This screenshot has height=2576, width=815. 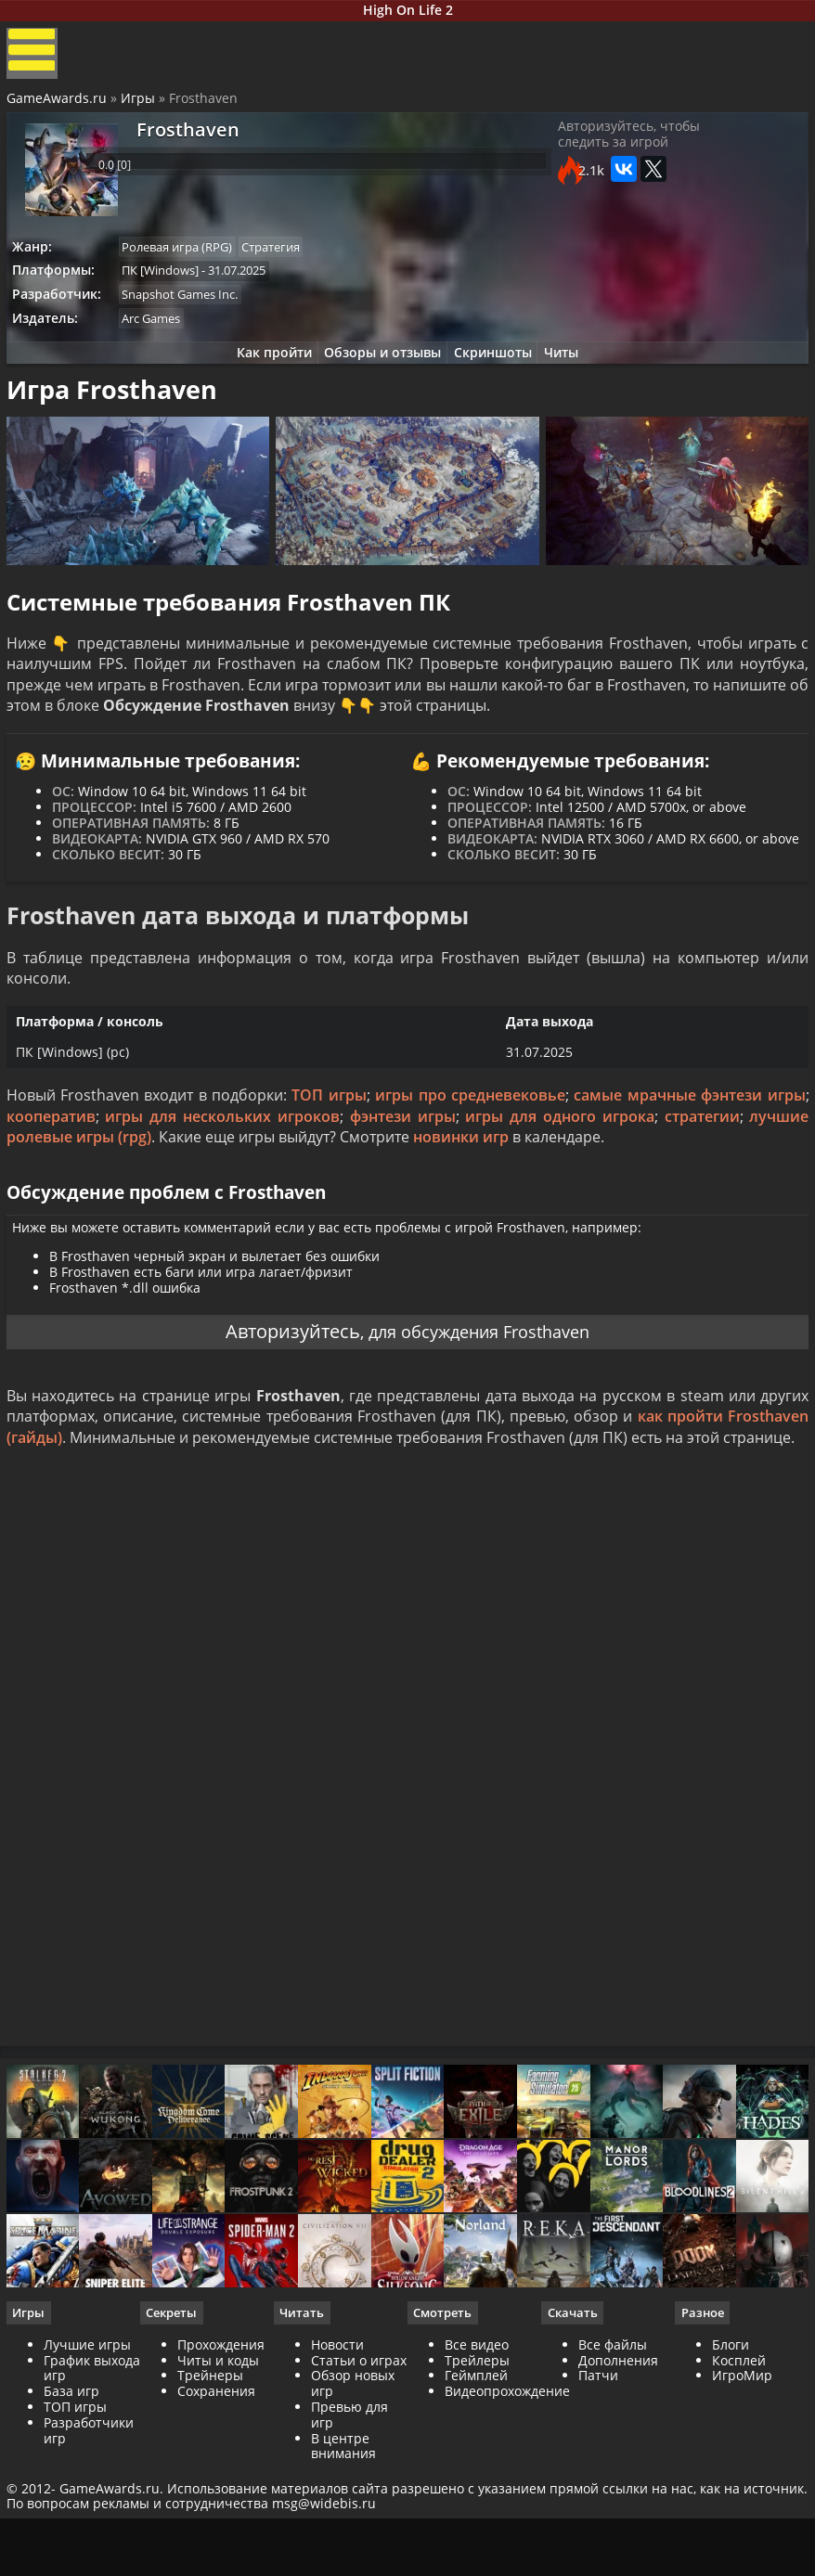 I want to click on новинки игр, so click(x=463, y=1206).